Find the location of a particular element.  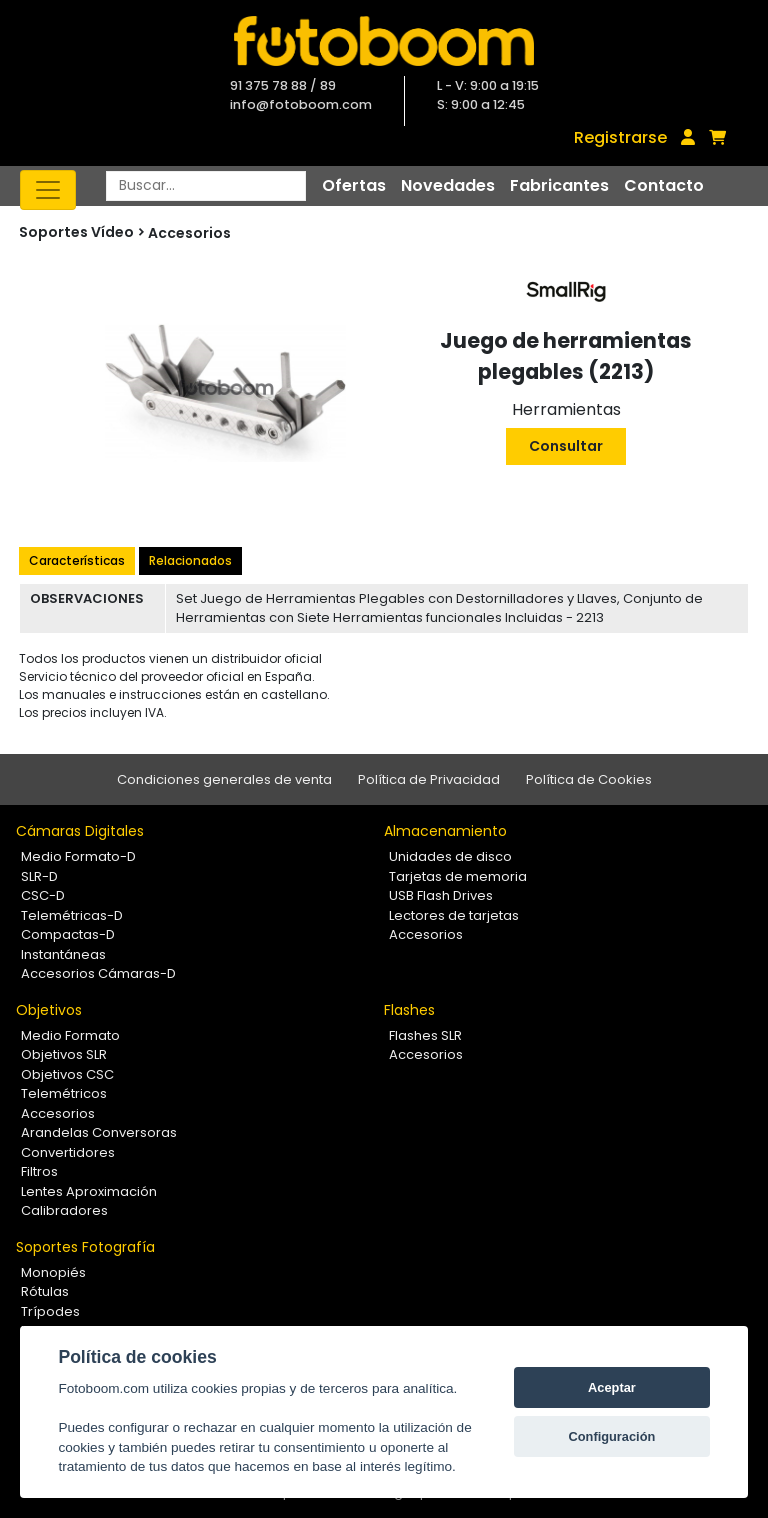

Convertidores is located at coordinates (68, 1152).